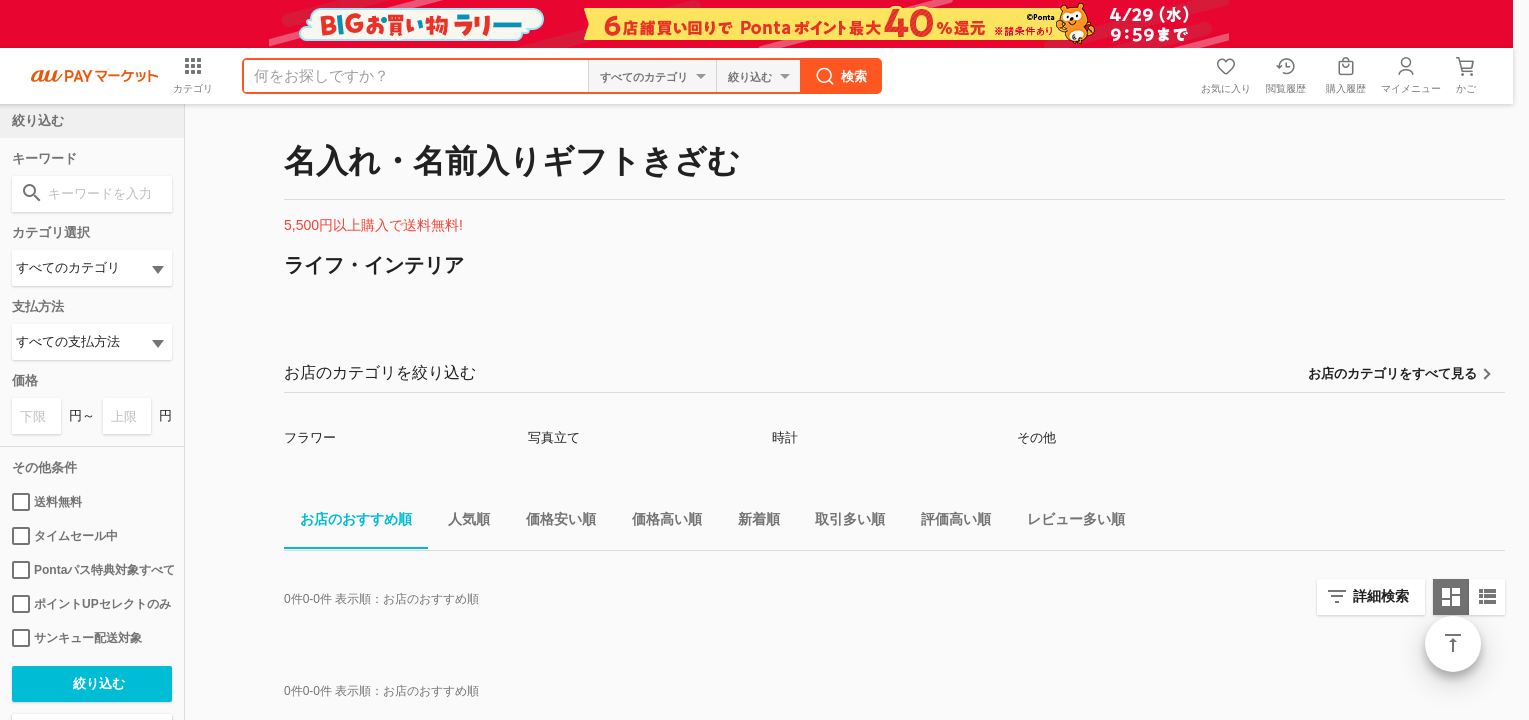  What do you see at coordinates (1036, 437) in the screenshot?
I see `その他` at bounding box center [1036, 437].